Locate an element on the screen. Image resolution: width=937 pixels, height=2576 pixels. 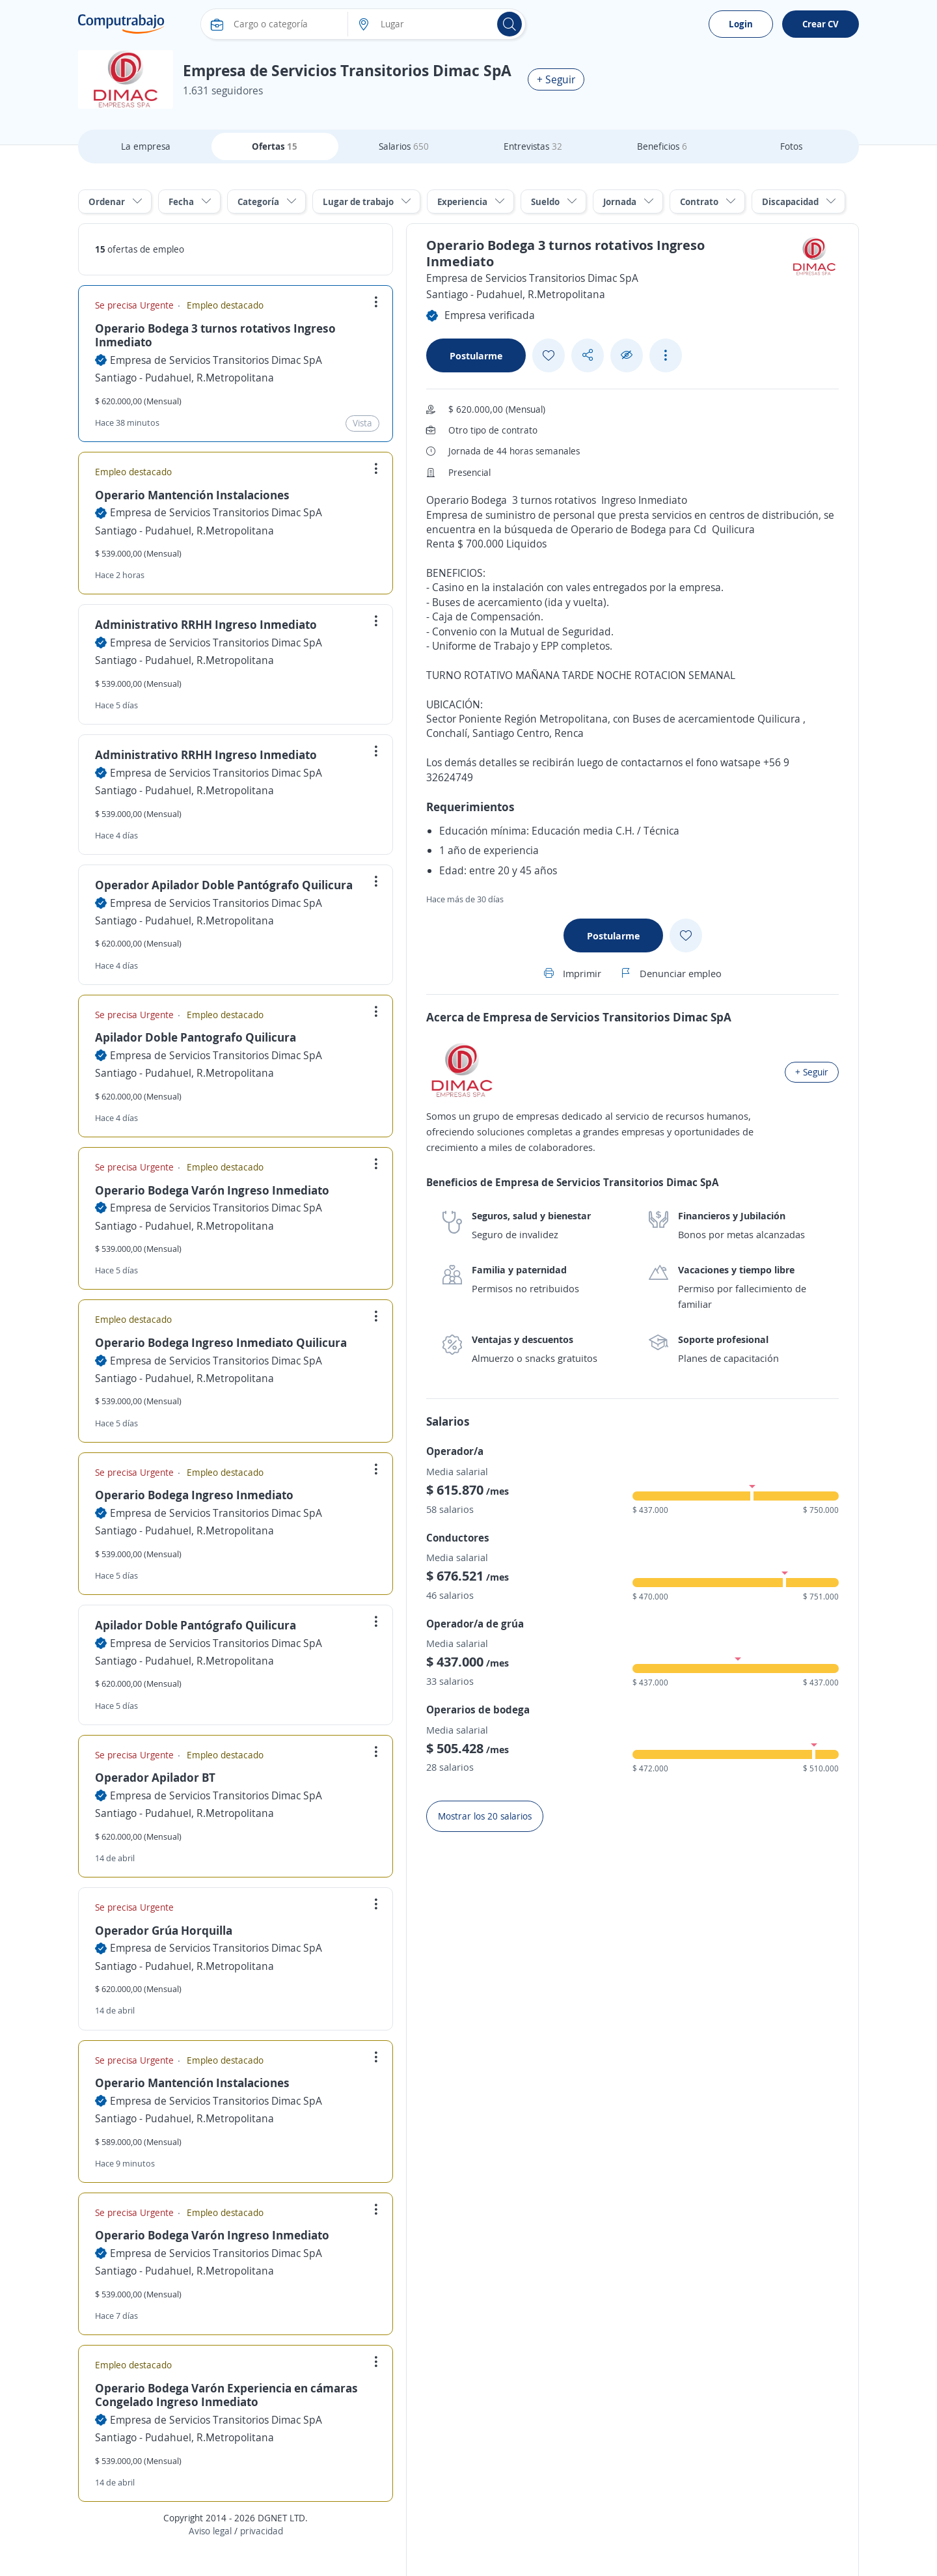
Operario Bodega 3 turnos rotativos Ingreso Inmediato is located at coordinates (215, 335).